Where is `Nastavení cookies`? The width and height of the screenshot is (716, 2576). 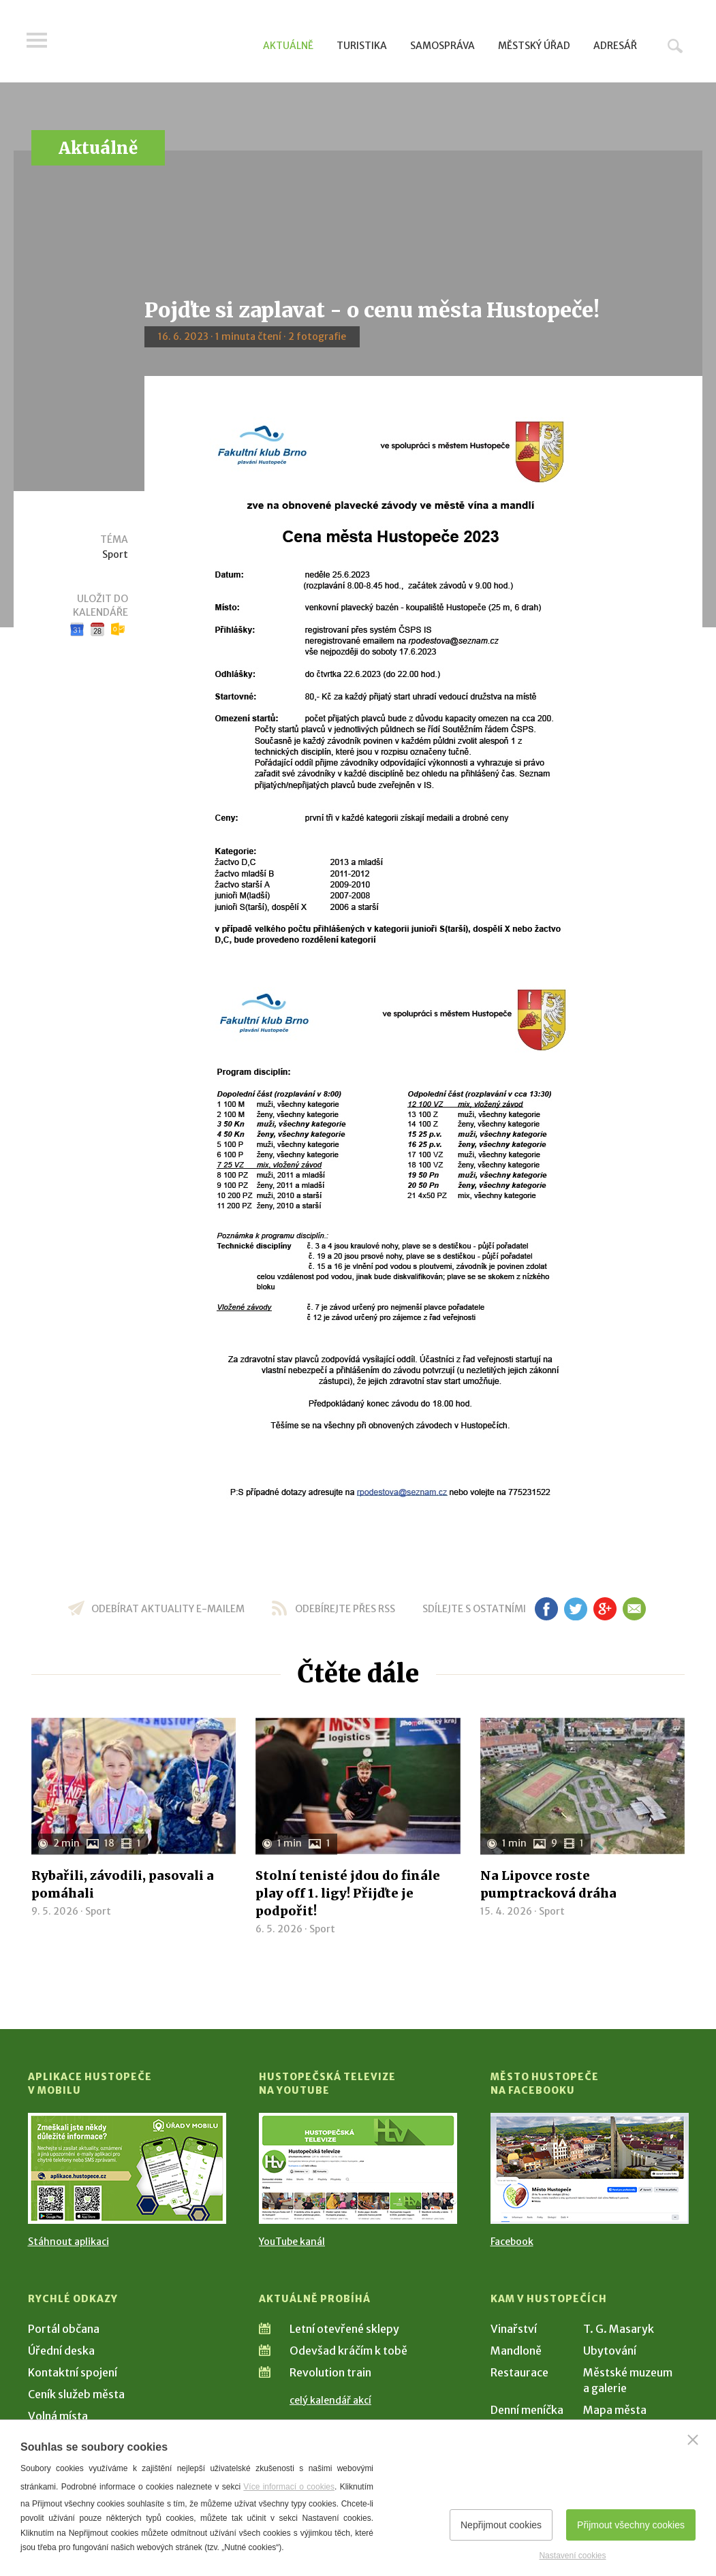
Nastavení cookies is located at coordinates (572, 2555).